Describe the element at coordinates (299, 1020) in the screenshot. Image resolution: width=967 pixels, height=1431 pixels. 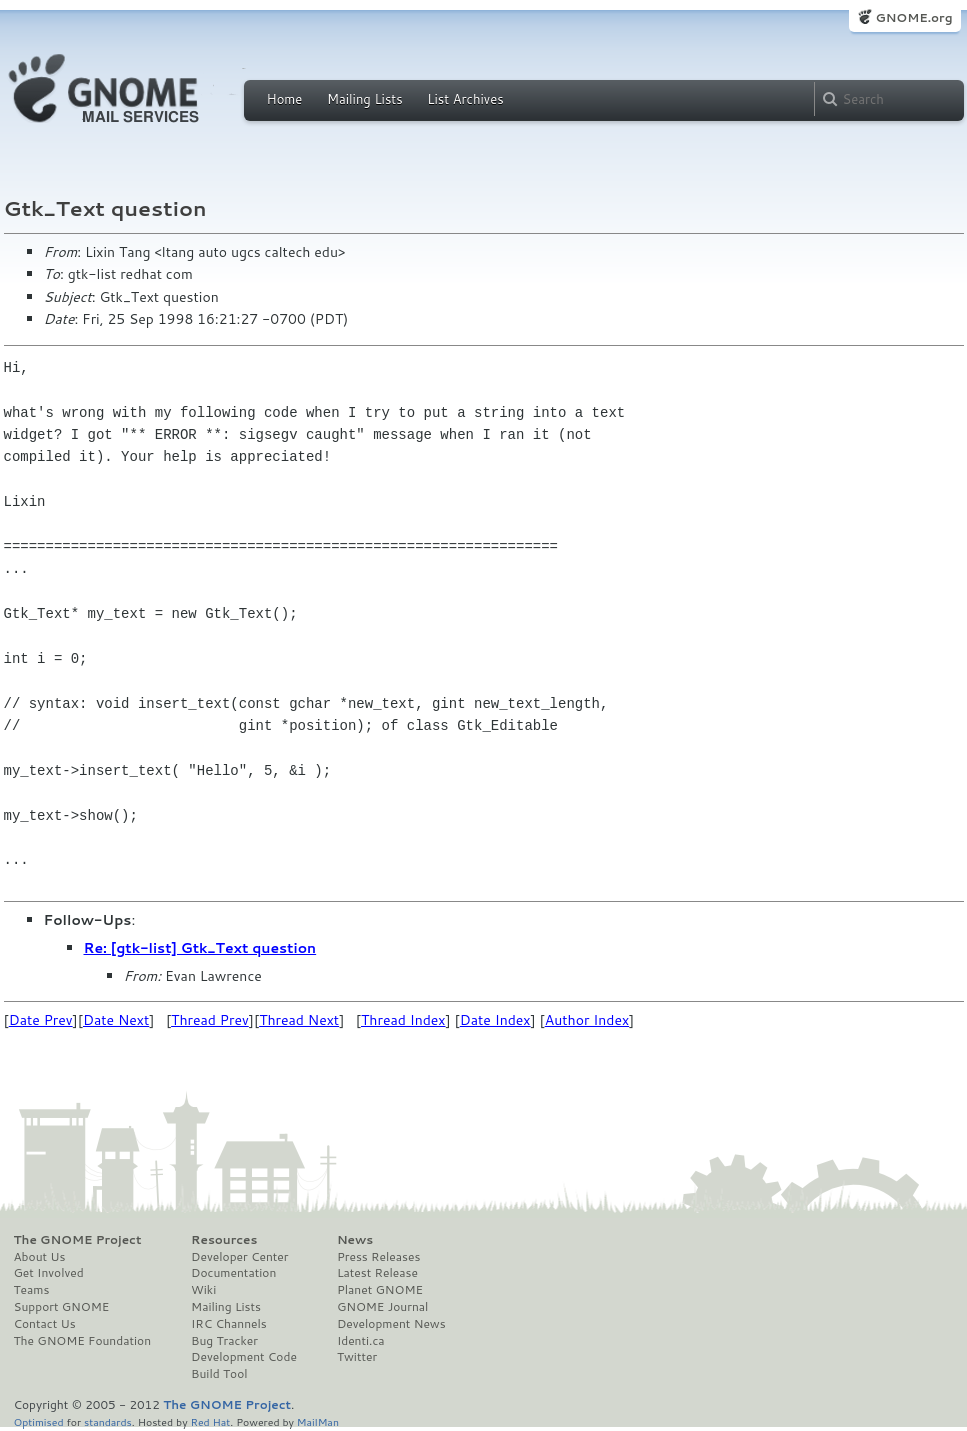
I see `Thread Next` at that location.